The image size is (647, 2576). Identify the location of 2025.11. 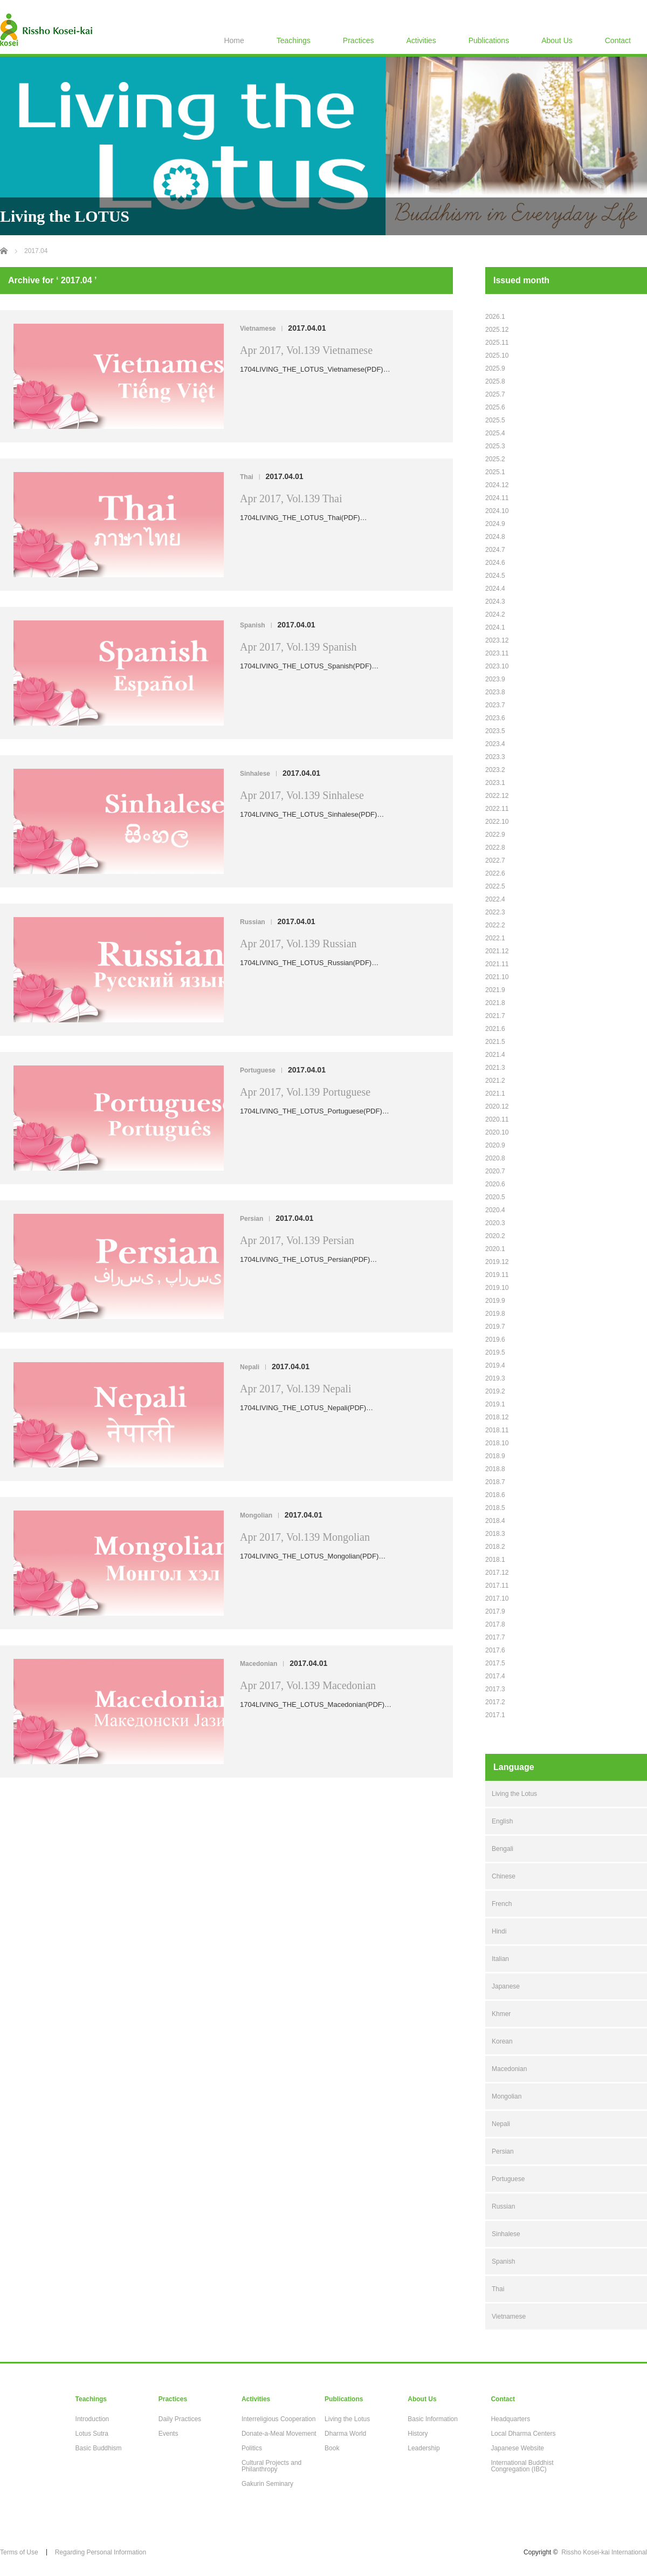
(496, 342).